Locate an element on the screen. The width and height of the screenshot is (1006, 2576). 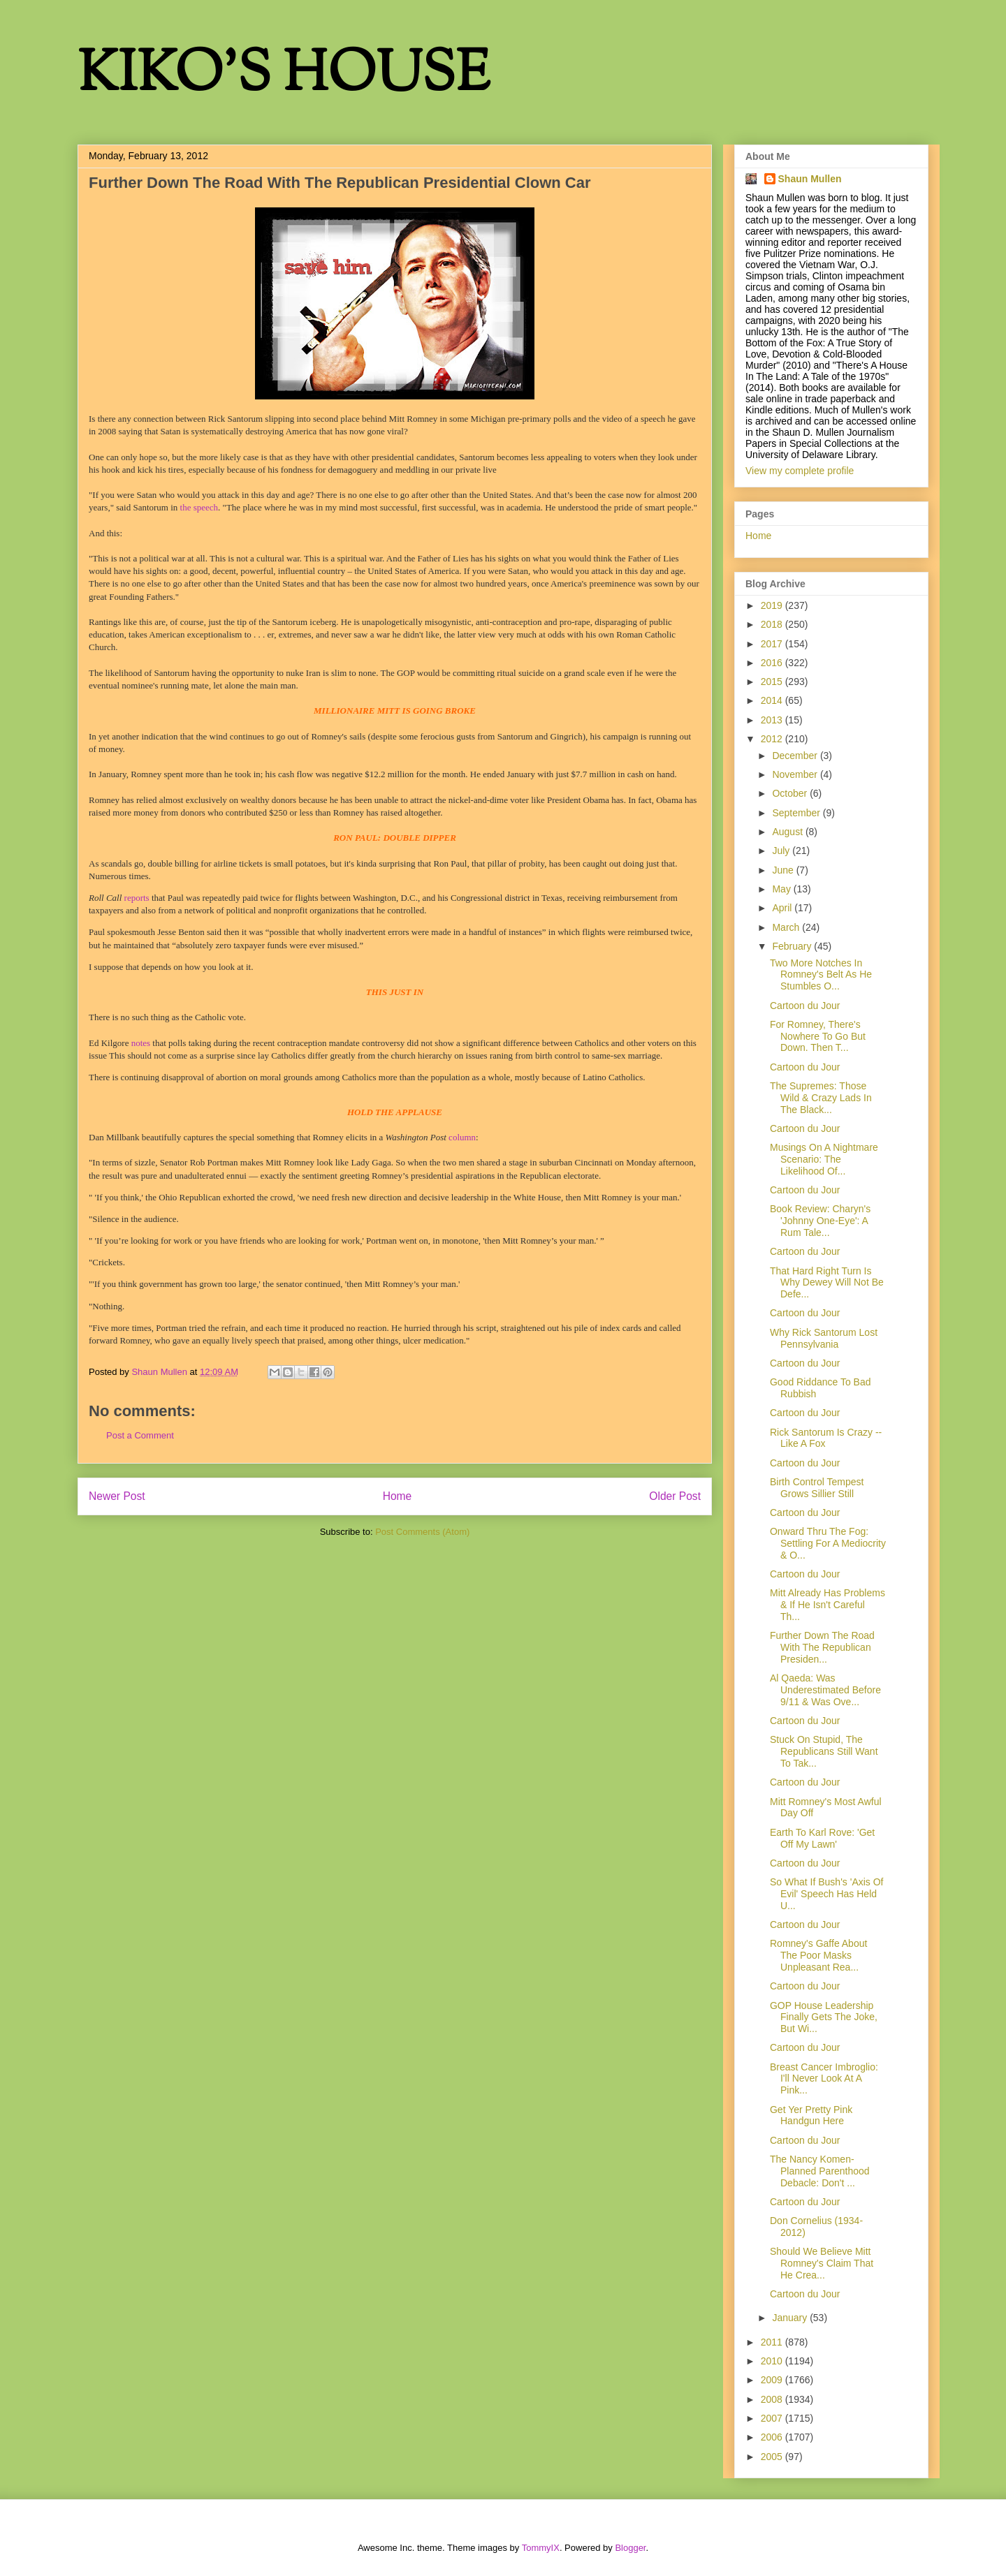
Al Qaeda: Was Underestimated Before 9/11 & Was Ove... is located at coordinates (825, 1689).